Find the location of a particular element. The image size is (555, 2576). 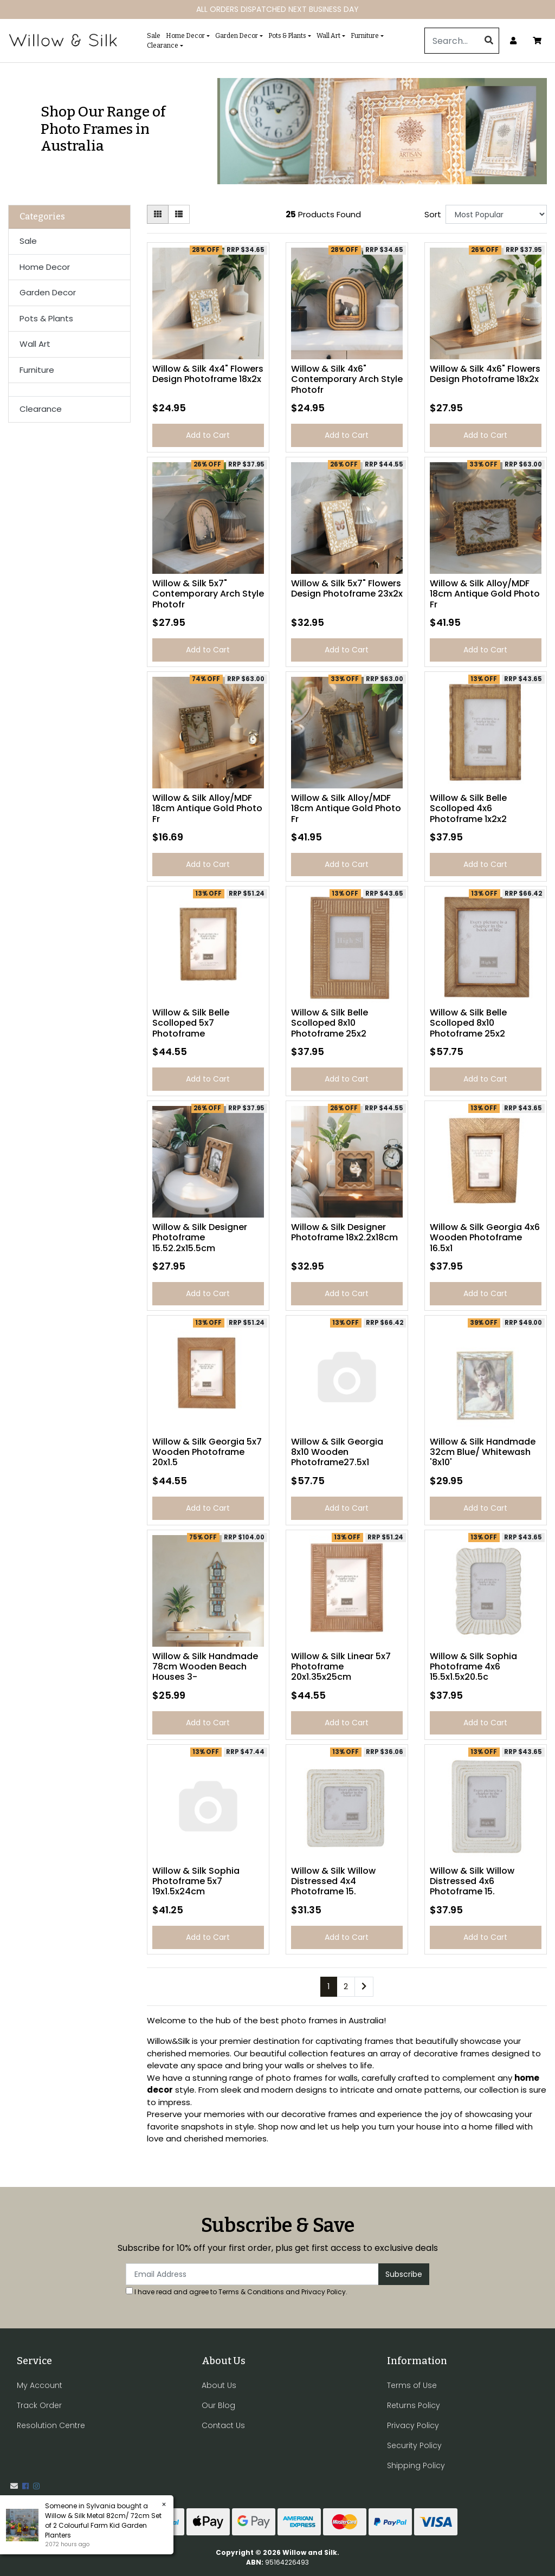

Contact Us is located at coordinates (223, 2425).